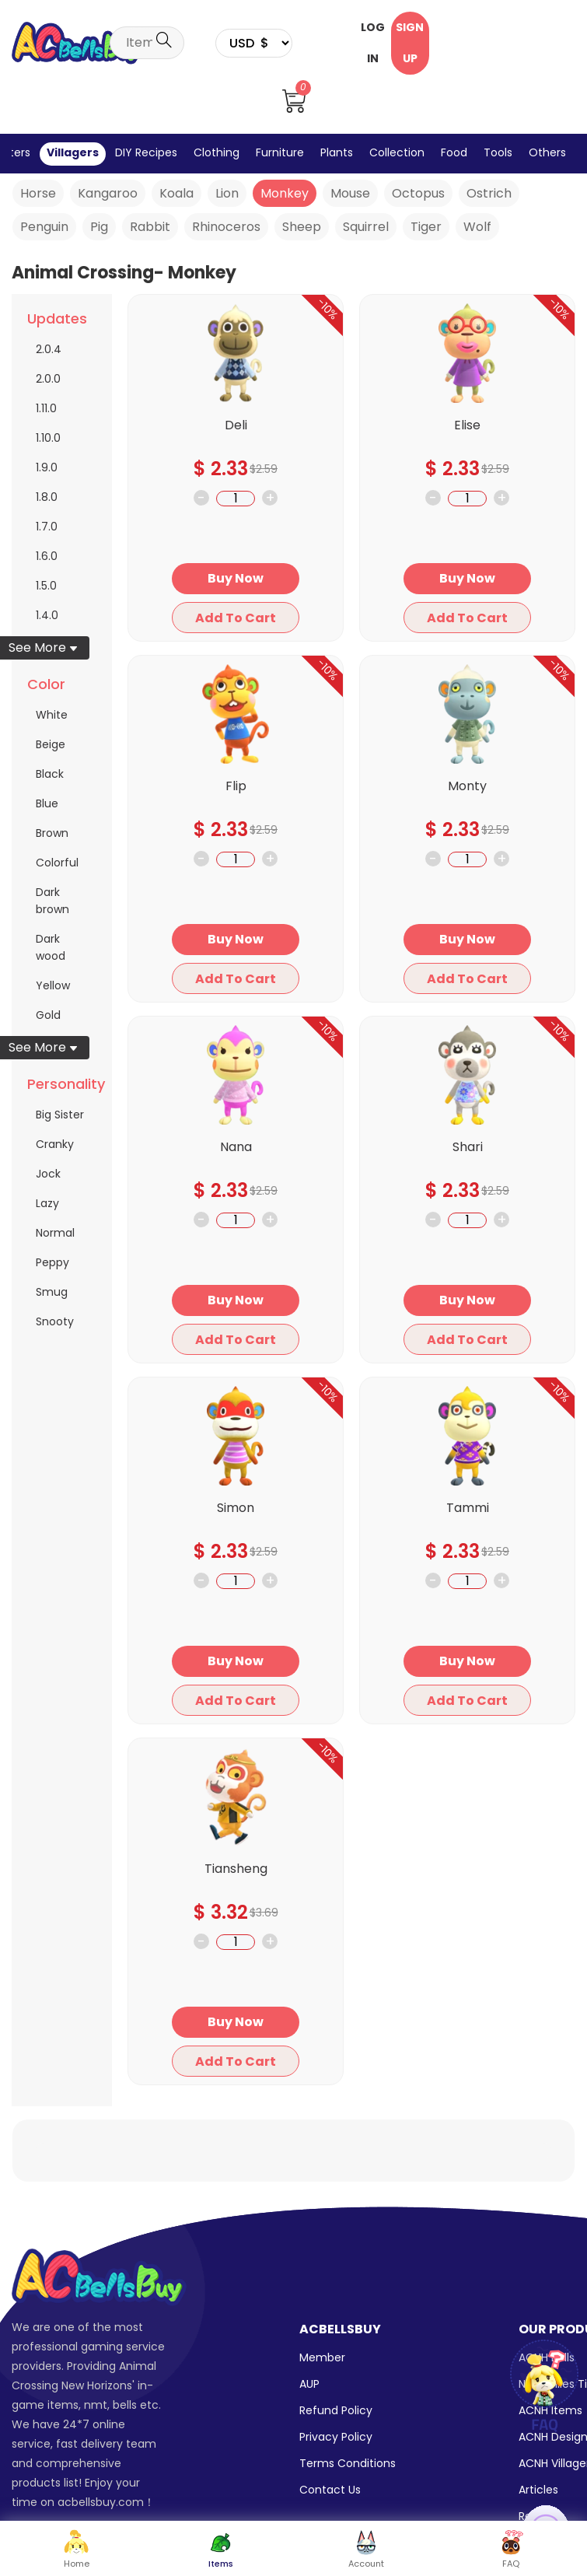 The width and height of the screenshot is (587, 2576). Describe the element at coordinates (301, 227) in the screenshot. I see `Sheep` at that location.